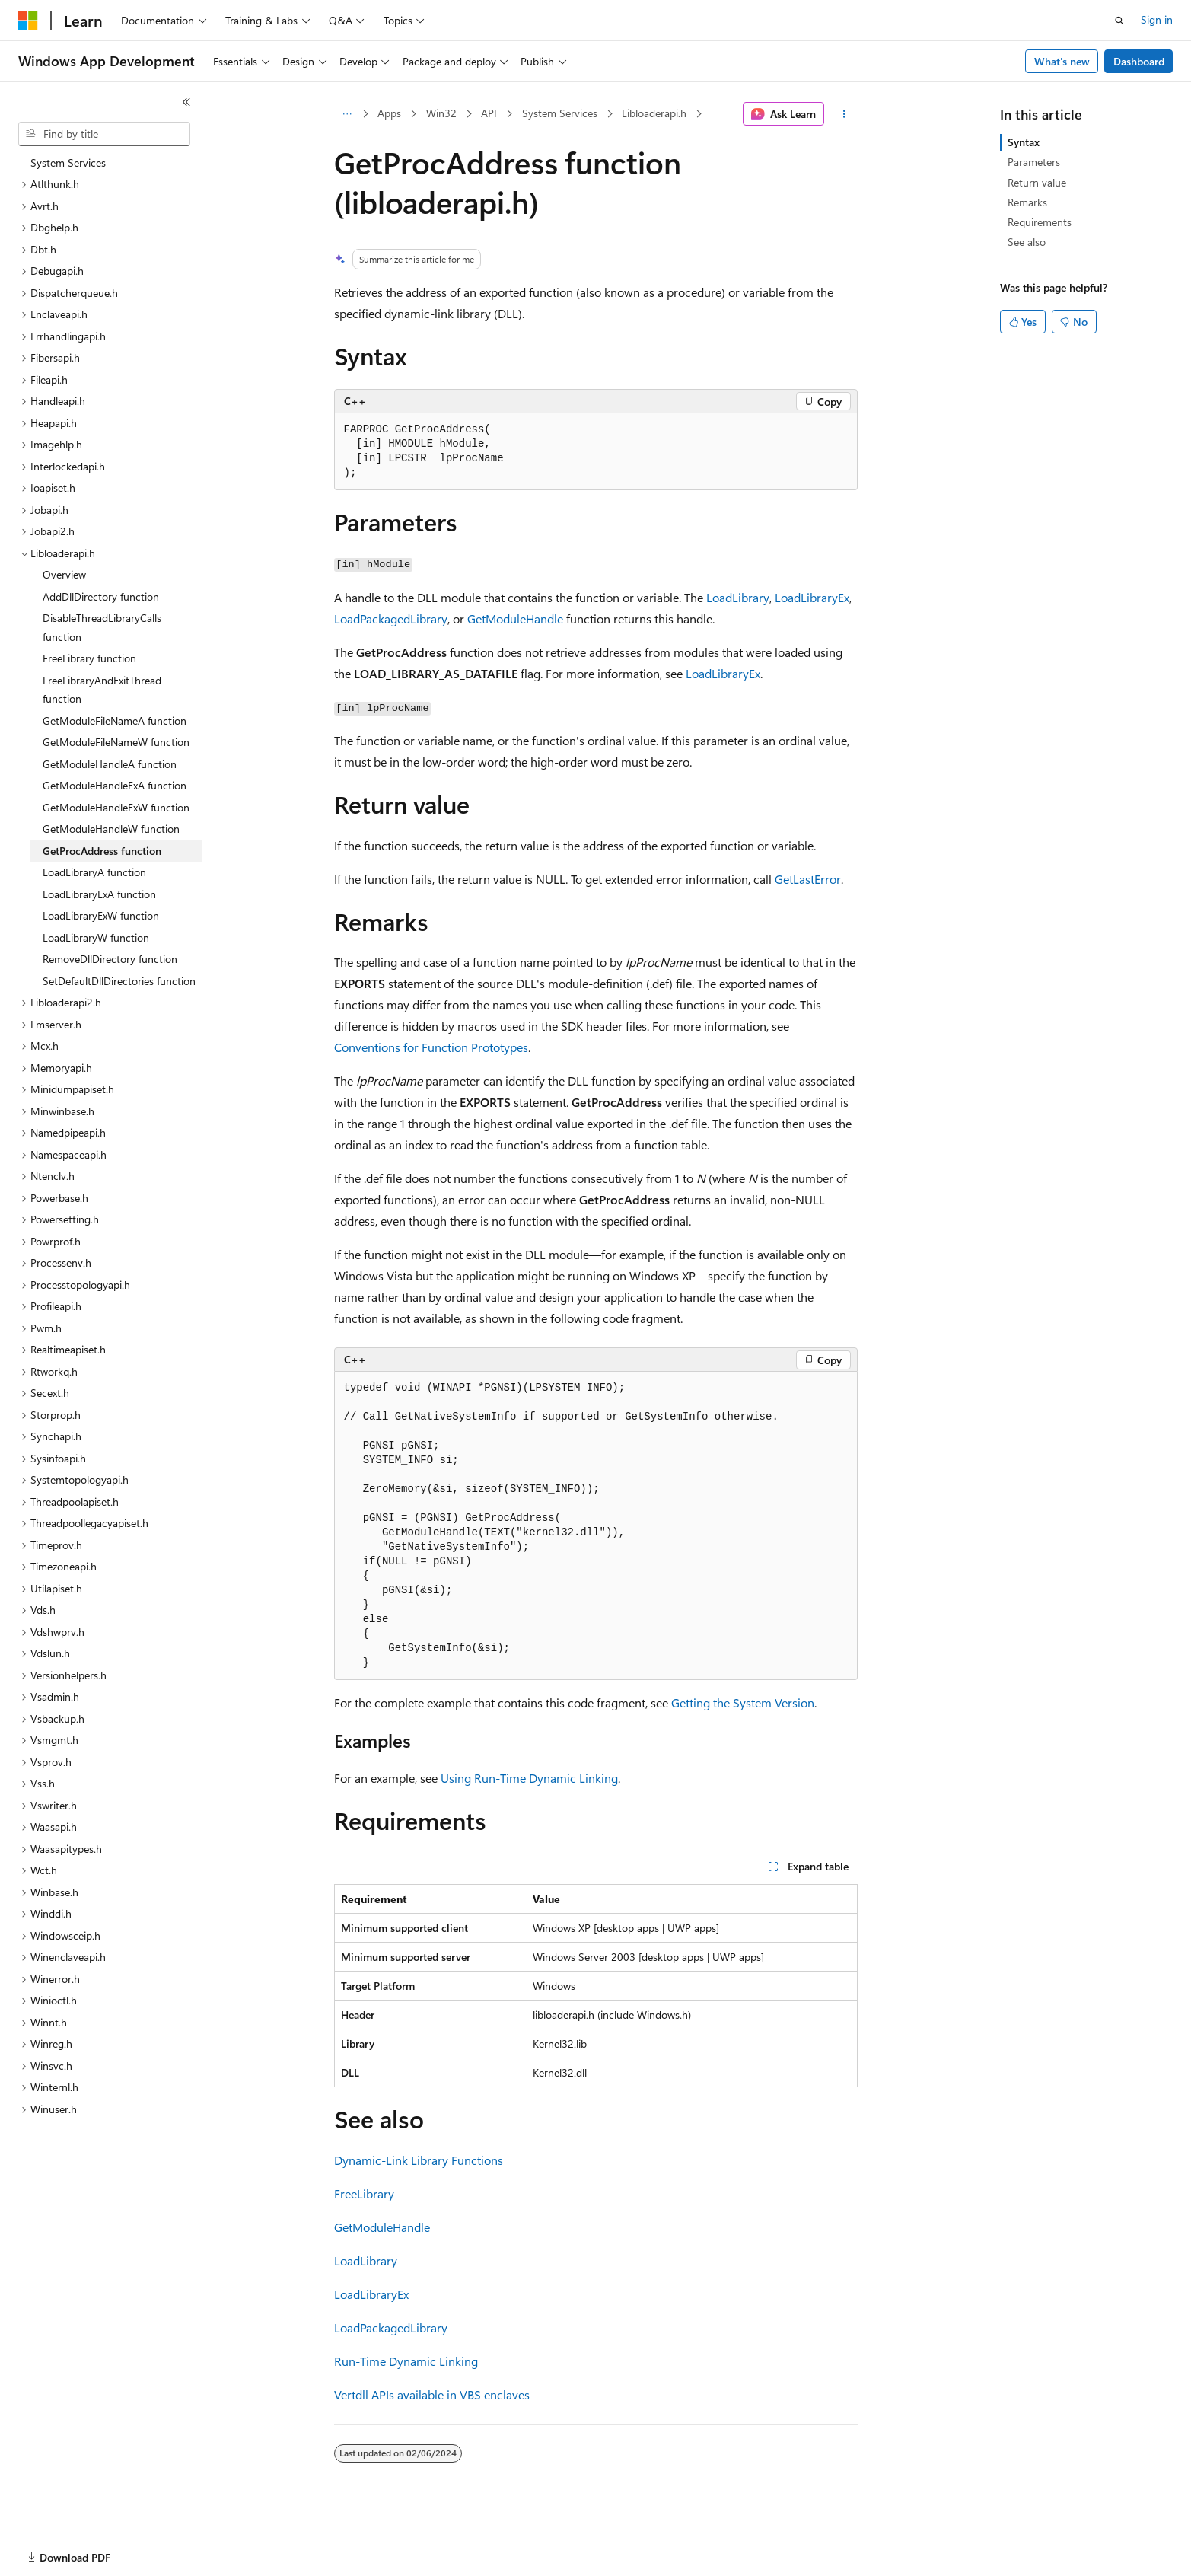 This screenshot has width=1191, height=2576. Describe the element at coordinates (812, 597) in the screenshot. I see `LoadLibraryEx` at that location.